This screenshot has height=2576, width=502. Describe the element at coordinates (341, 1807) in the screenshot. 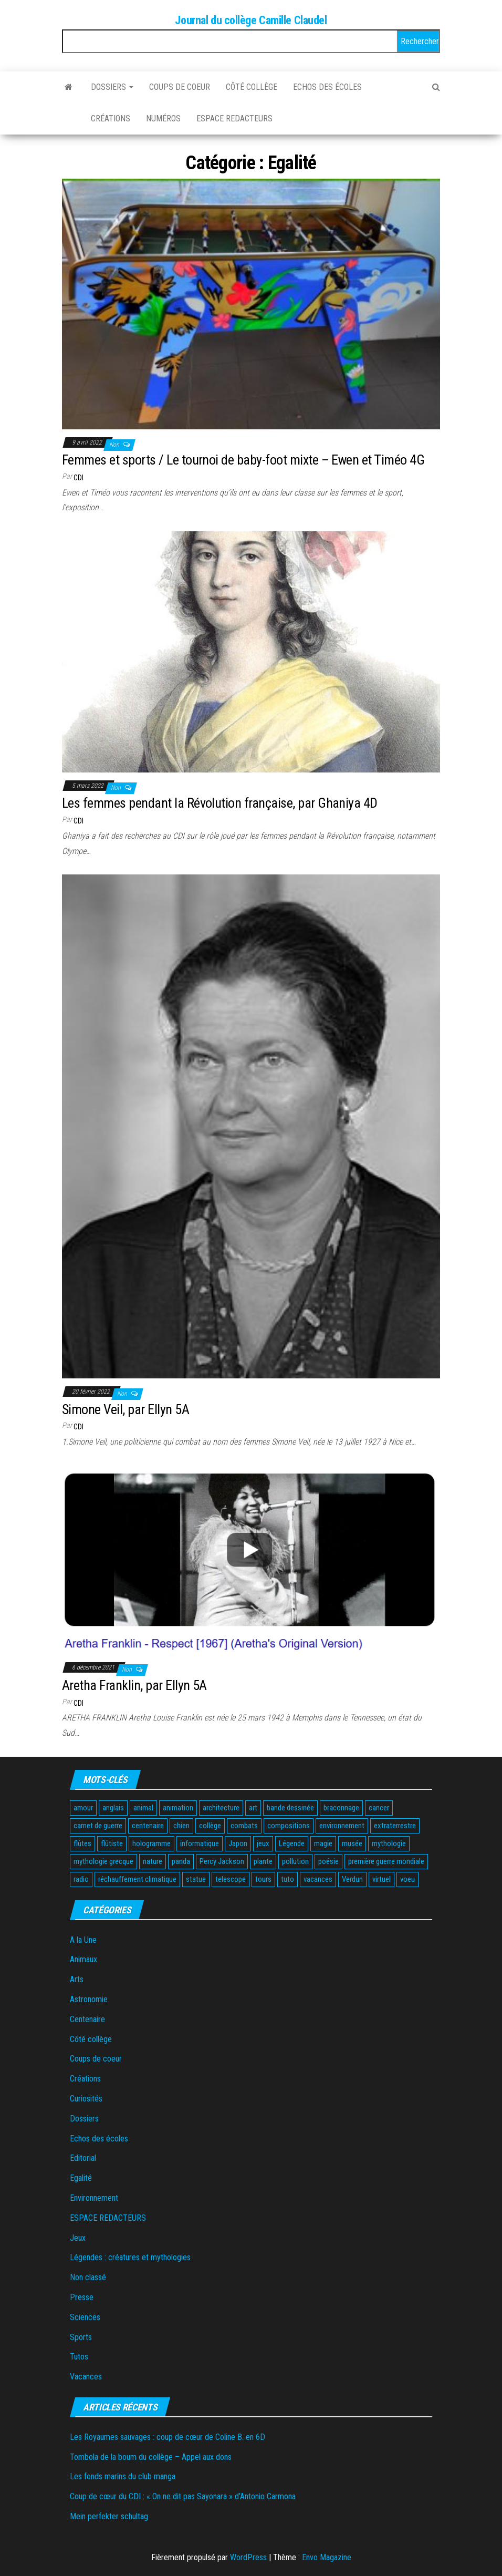

I see `braconnage [braconnage (2 éléments)]` at that location.